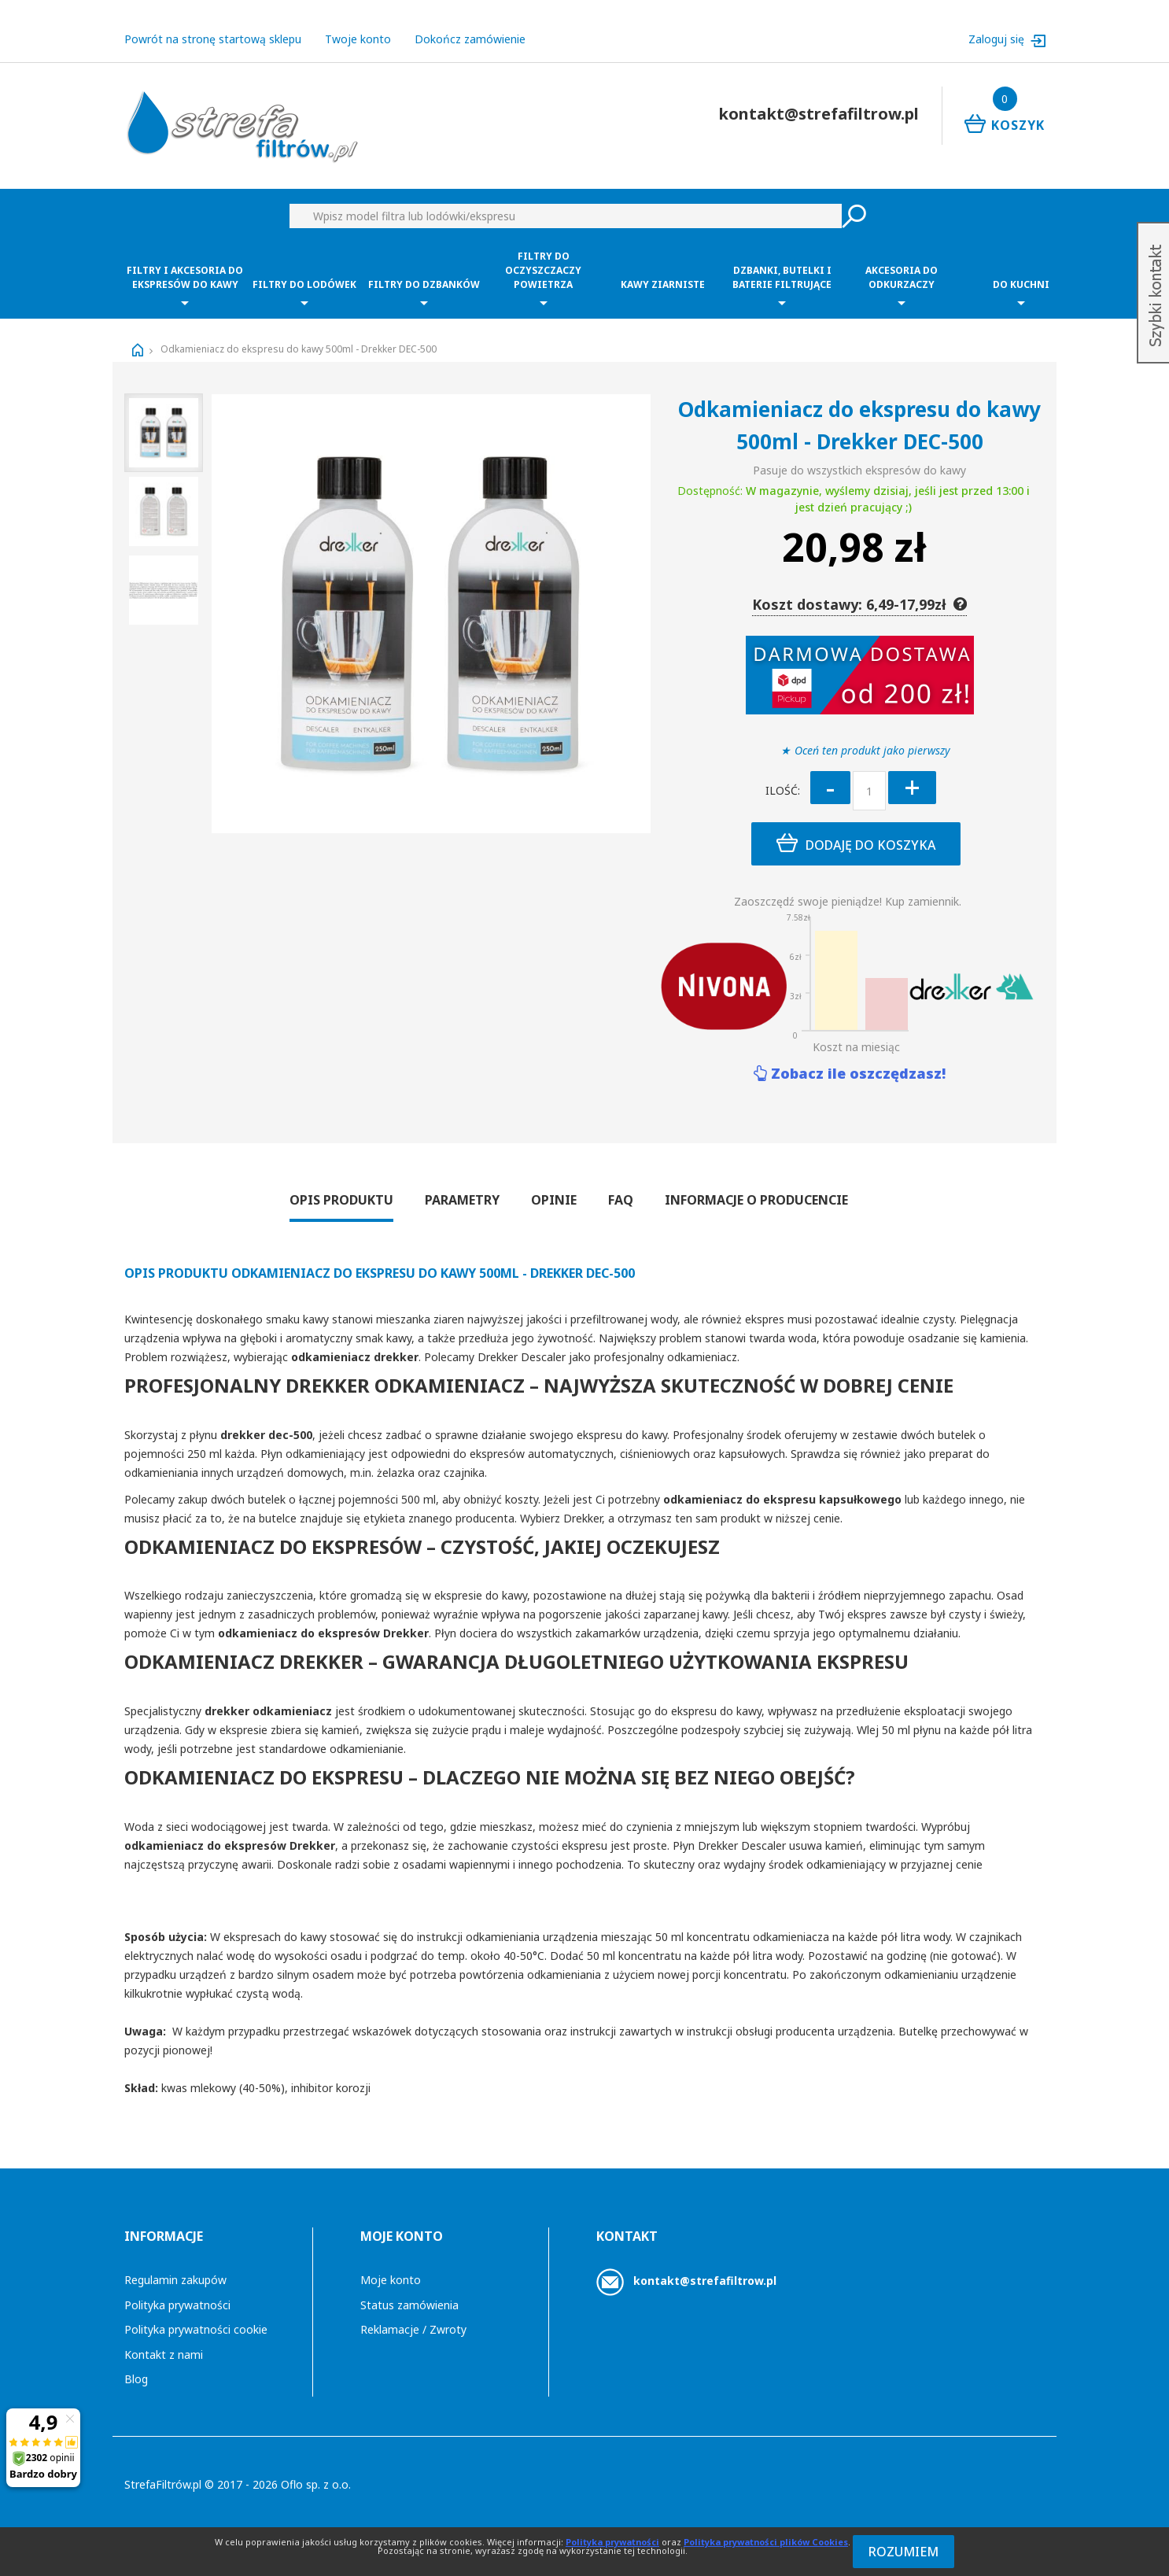 This screenshot has width=1169, height=2576. Describe the element at coordinates (136, 2378) in the screenshot. I see `Blog` at that location.